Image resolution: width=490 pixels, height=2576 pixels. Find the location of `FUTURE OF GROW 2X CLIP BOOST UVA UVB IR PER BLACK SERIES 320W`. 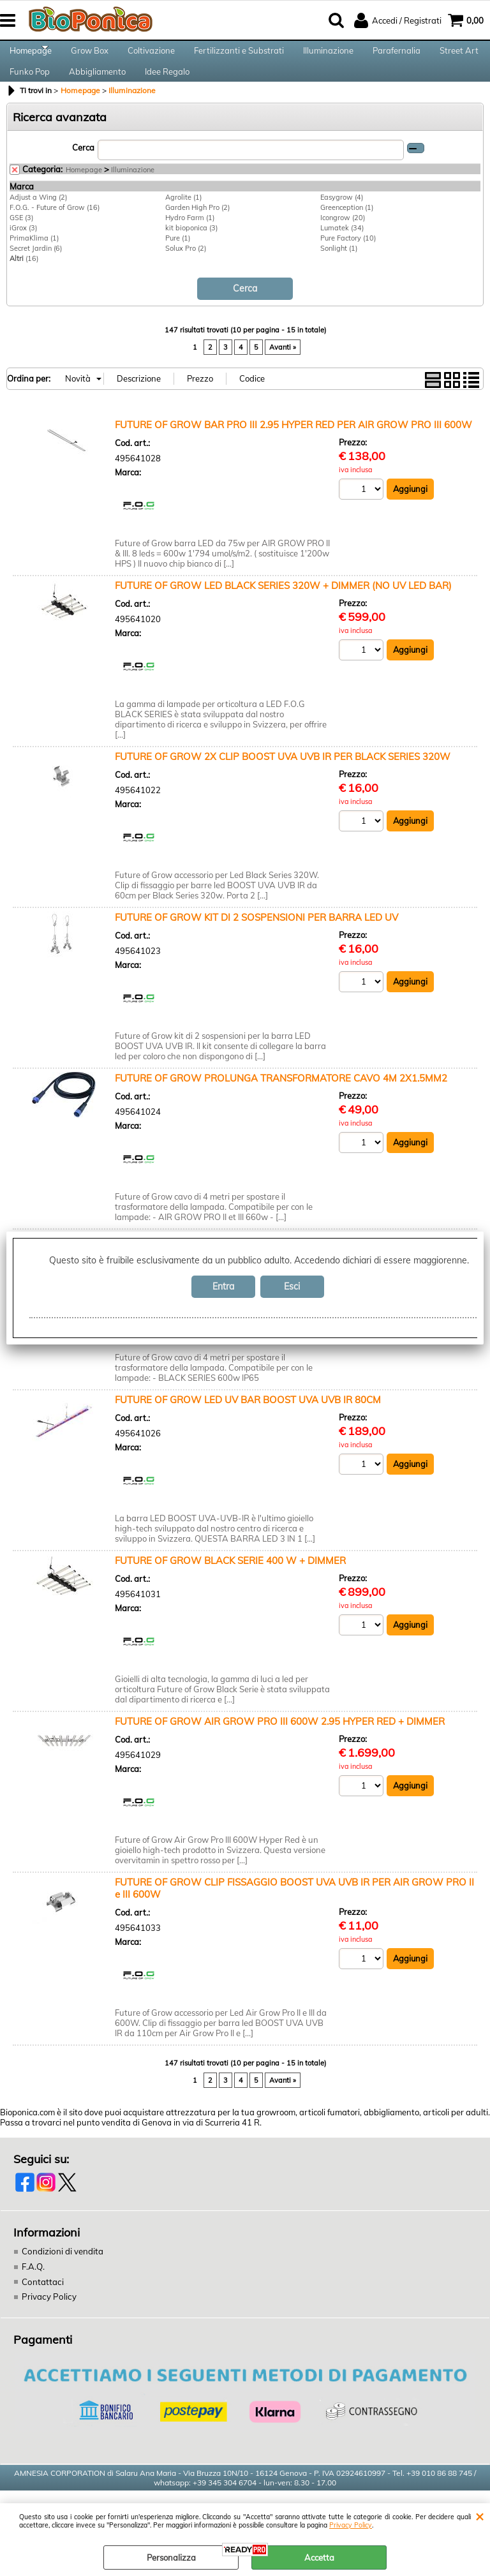

FUTURE OF GROW 2X CLIP BOOST UVA UVB IR PER BLACK SERIES 320W is located at coordinates (282, 777).